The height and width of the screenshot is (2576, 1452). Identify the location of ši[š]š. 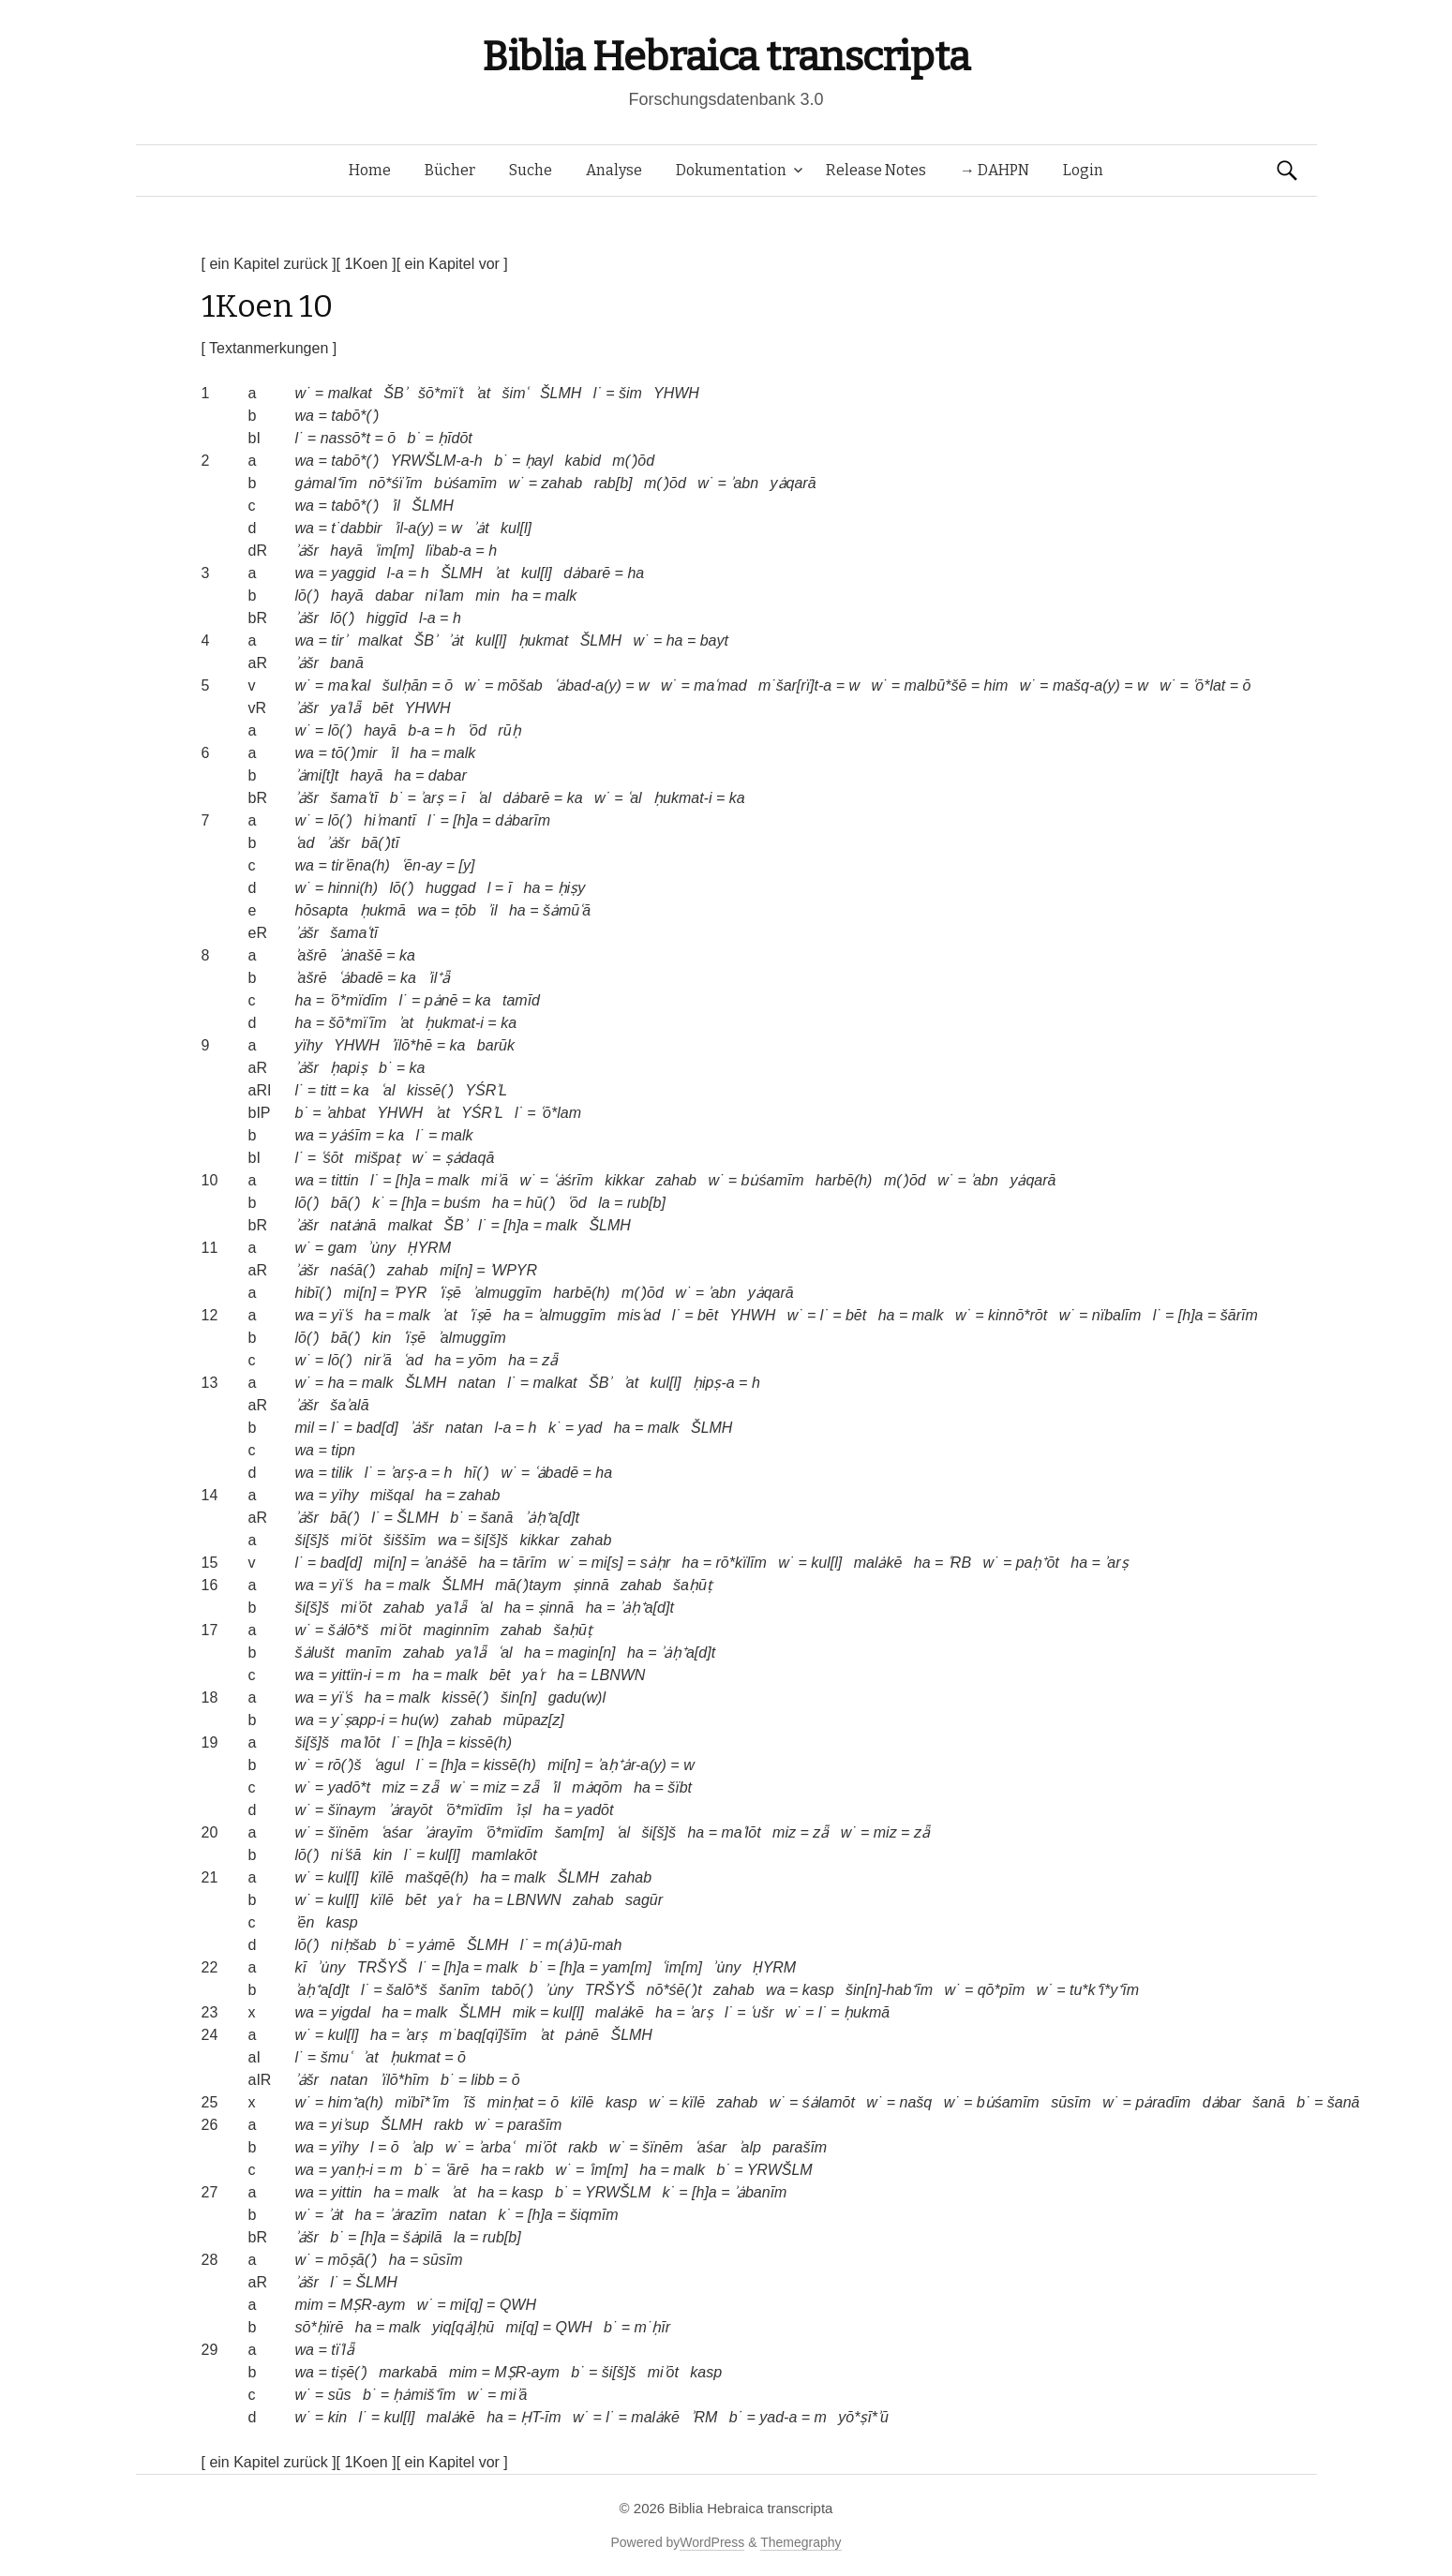
(312, 1540).